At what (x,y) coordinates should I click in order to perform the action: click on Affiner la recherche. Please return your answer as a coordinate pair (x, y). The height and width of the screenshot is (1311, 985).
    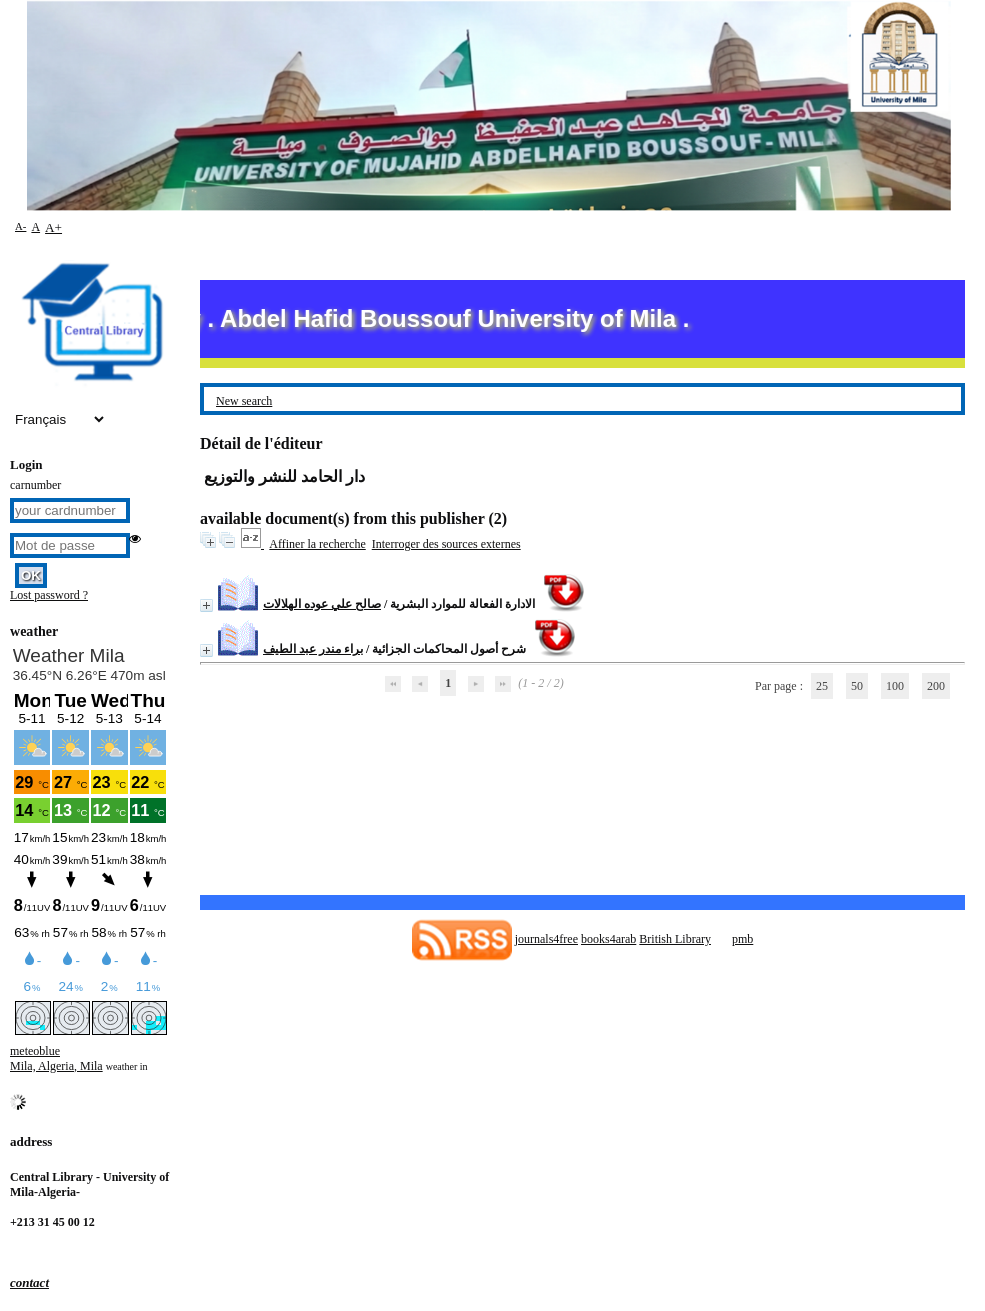
    Looking at the image, I should click on (317, 544).